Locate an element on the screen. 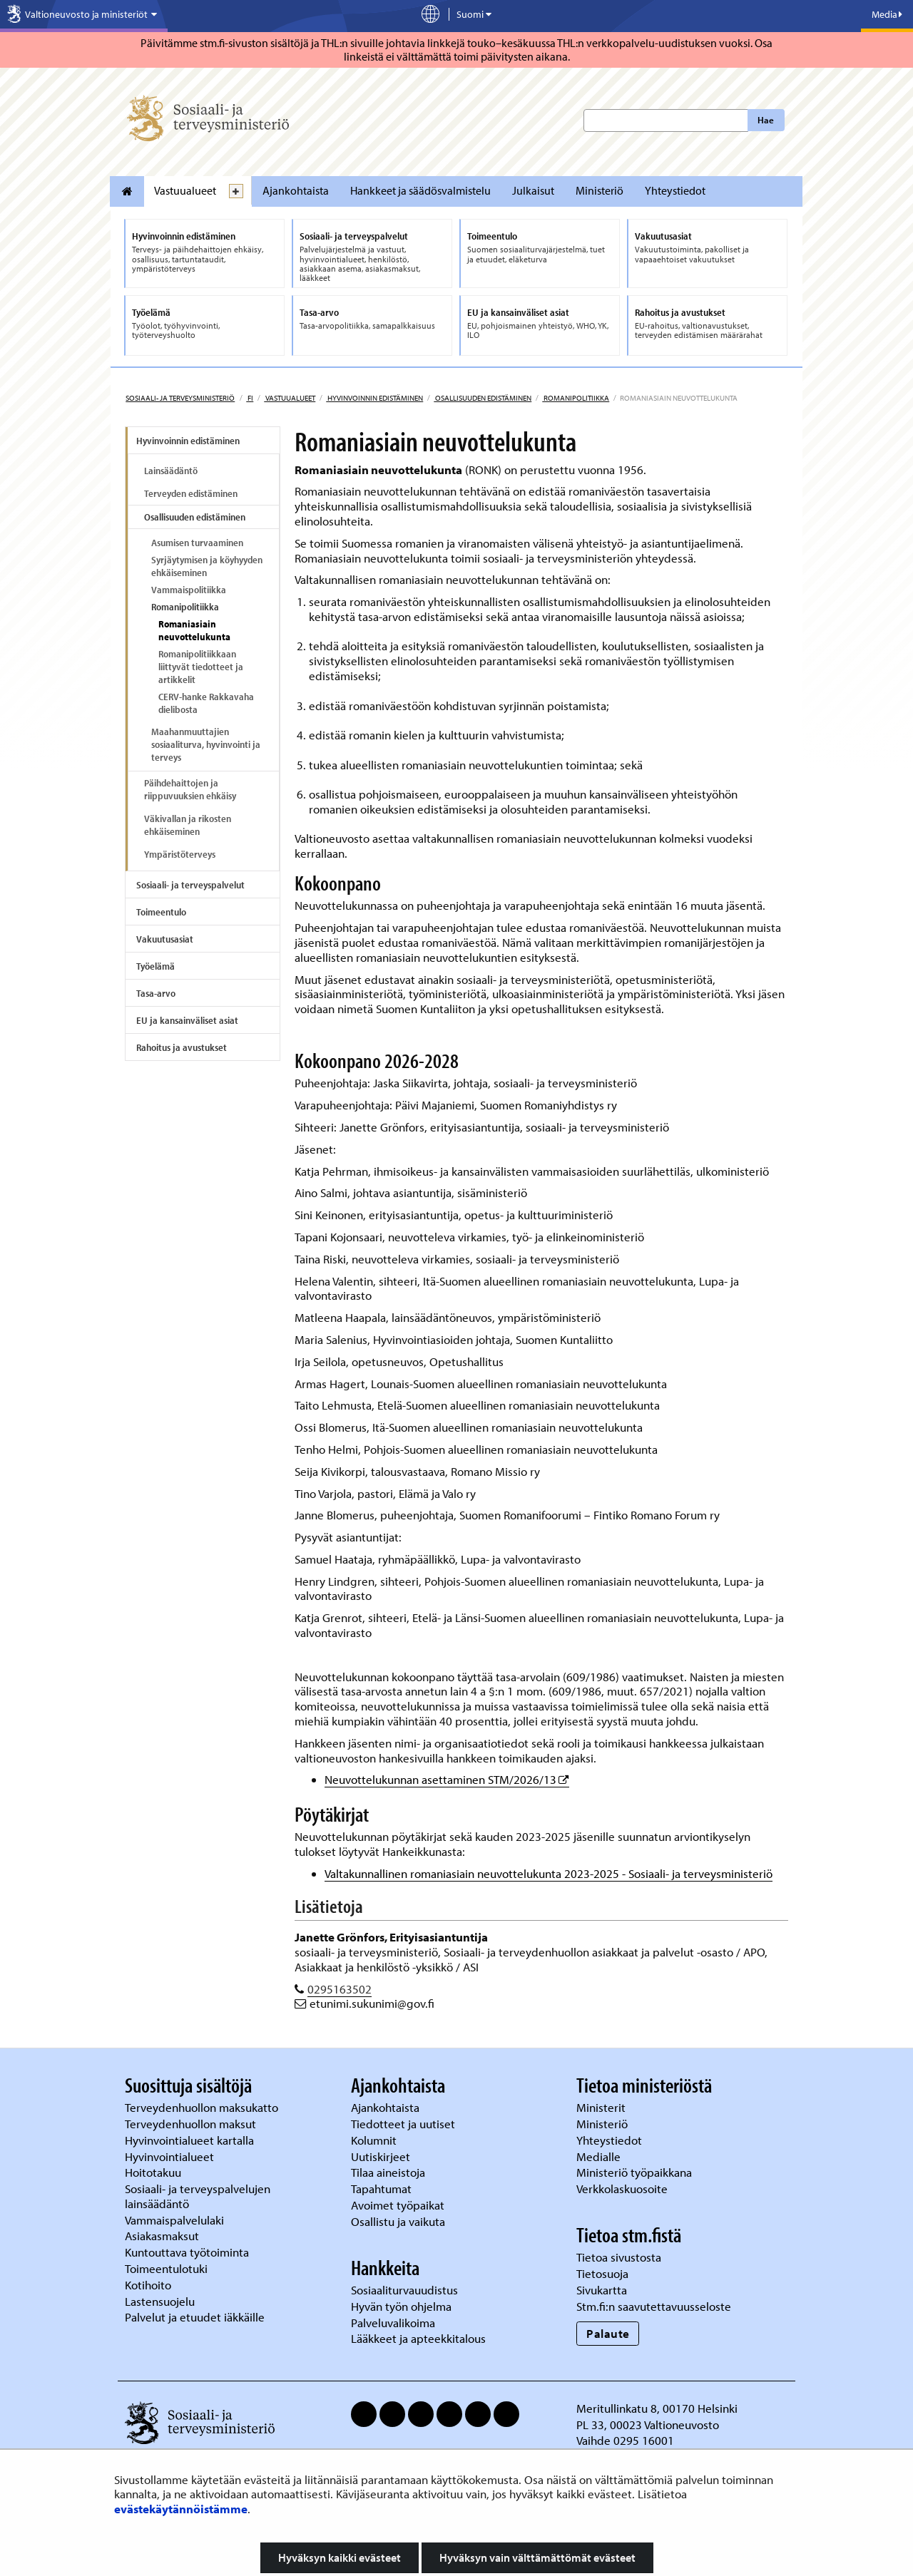  CERV-hanke Rakkavaha dielibosta is located at coordinates (206, 703).